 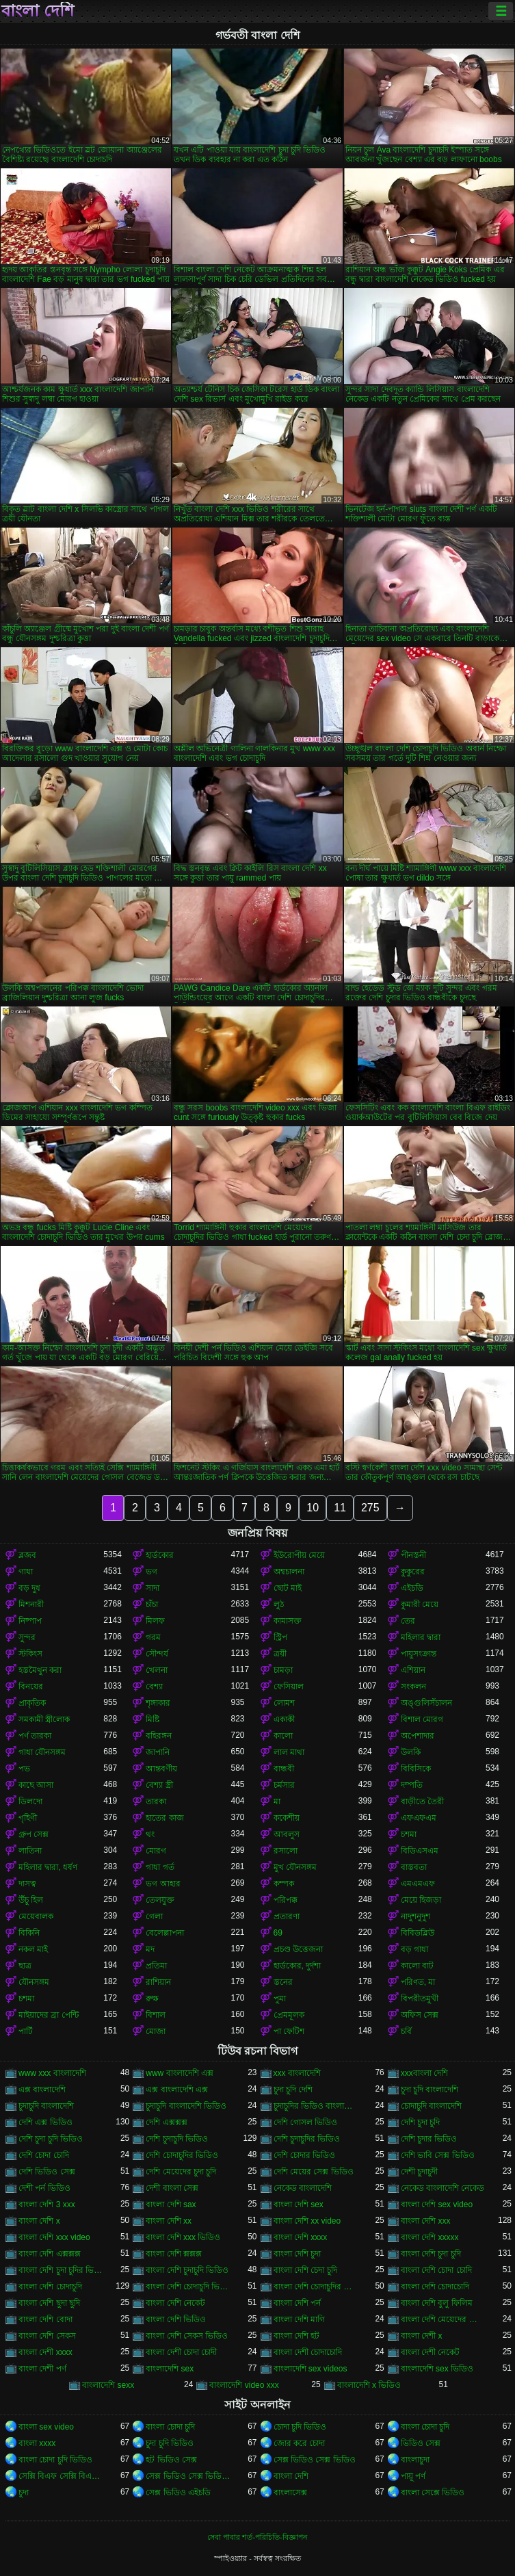 I want to click on দেশি চুদা চুদি ভিডিও, so click(x=50, y=2139).